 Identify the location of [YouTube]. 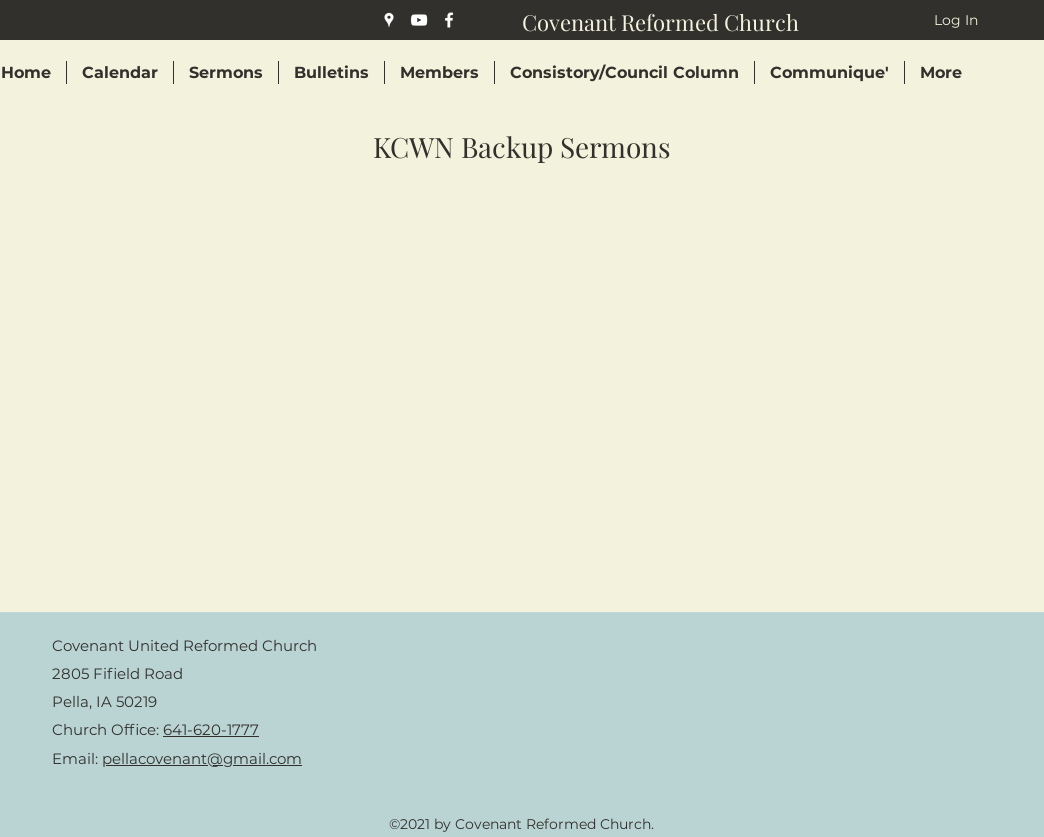
(419, 20).